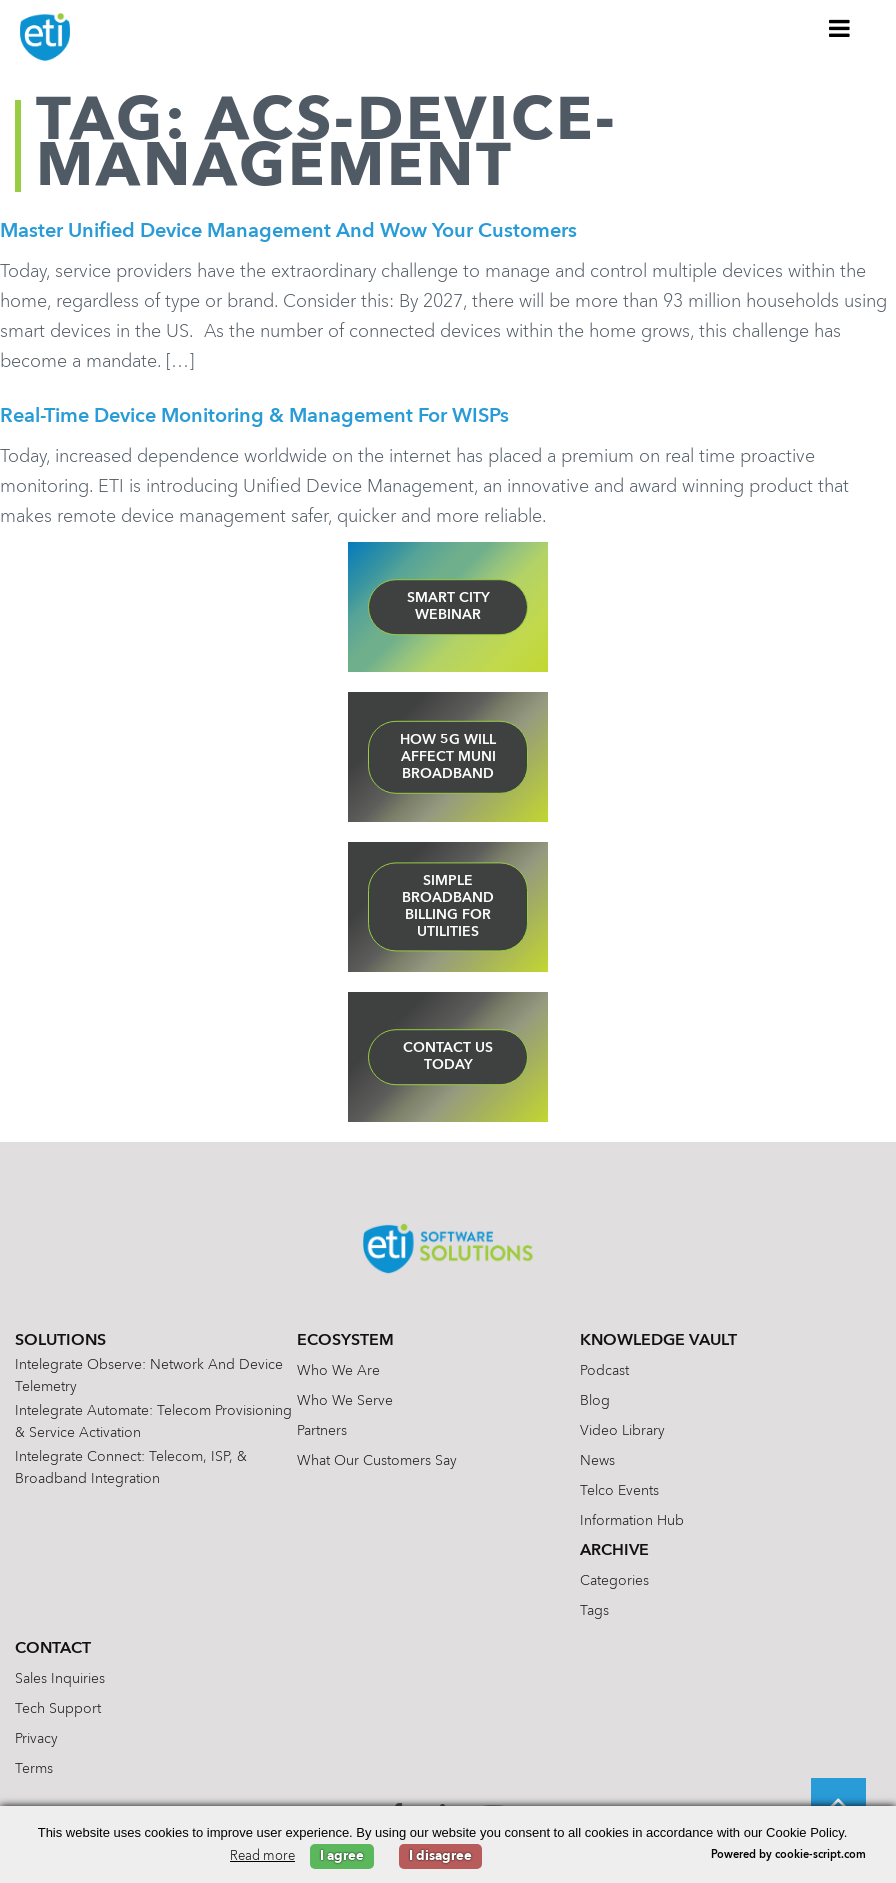 This screenshot has width=896, height=1883. What do you see at coordinates (377, 1461) in the screenshot?
I see `What Our Customers Say` at bounding box center [377, 1461].